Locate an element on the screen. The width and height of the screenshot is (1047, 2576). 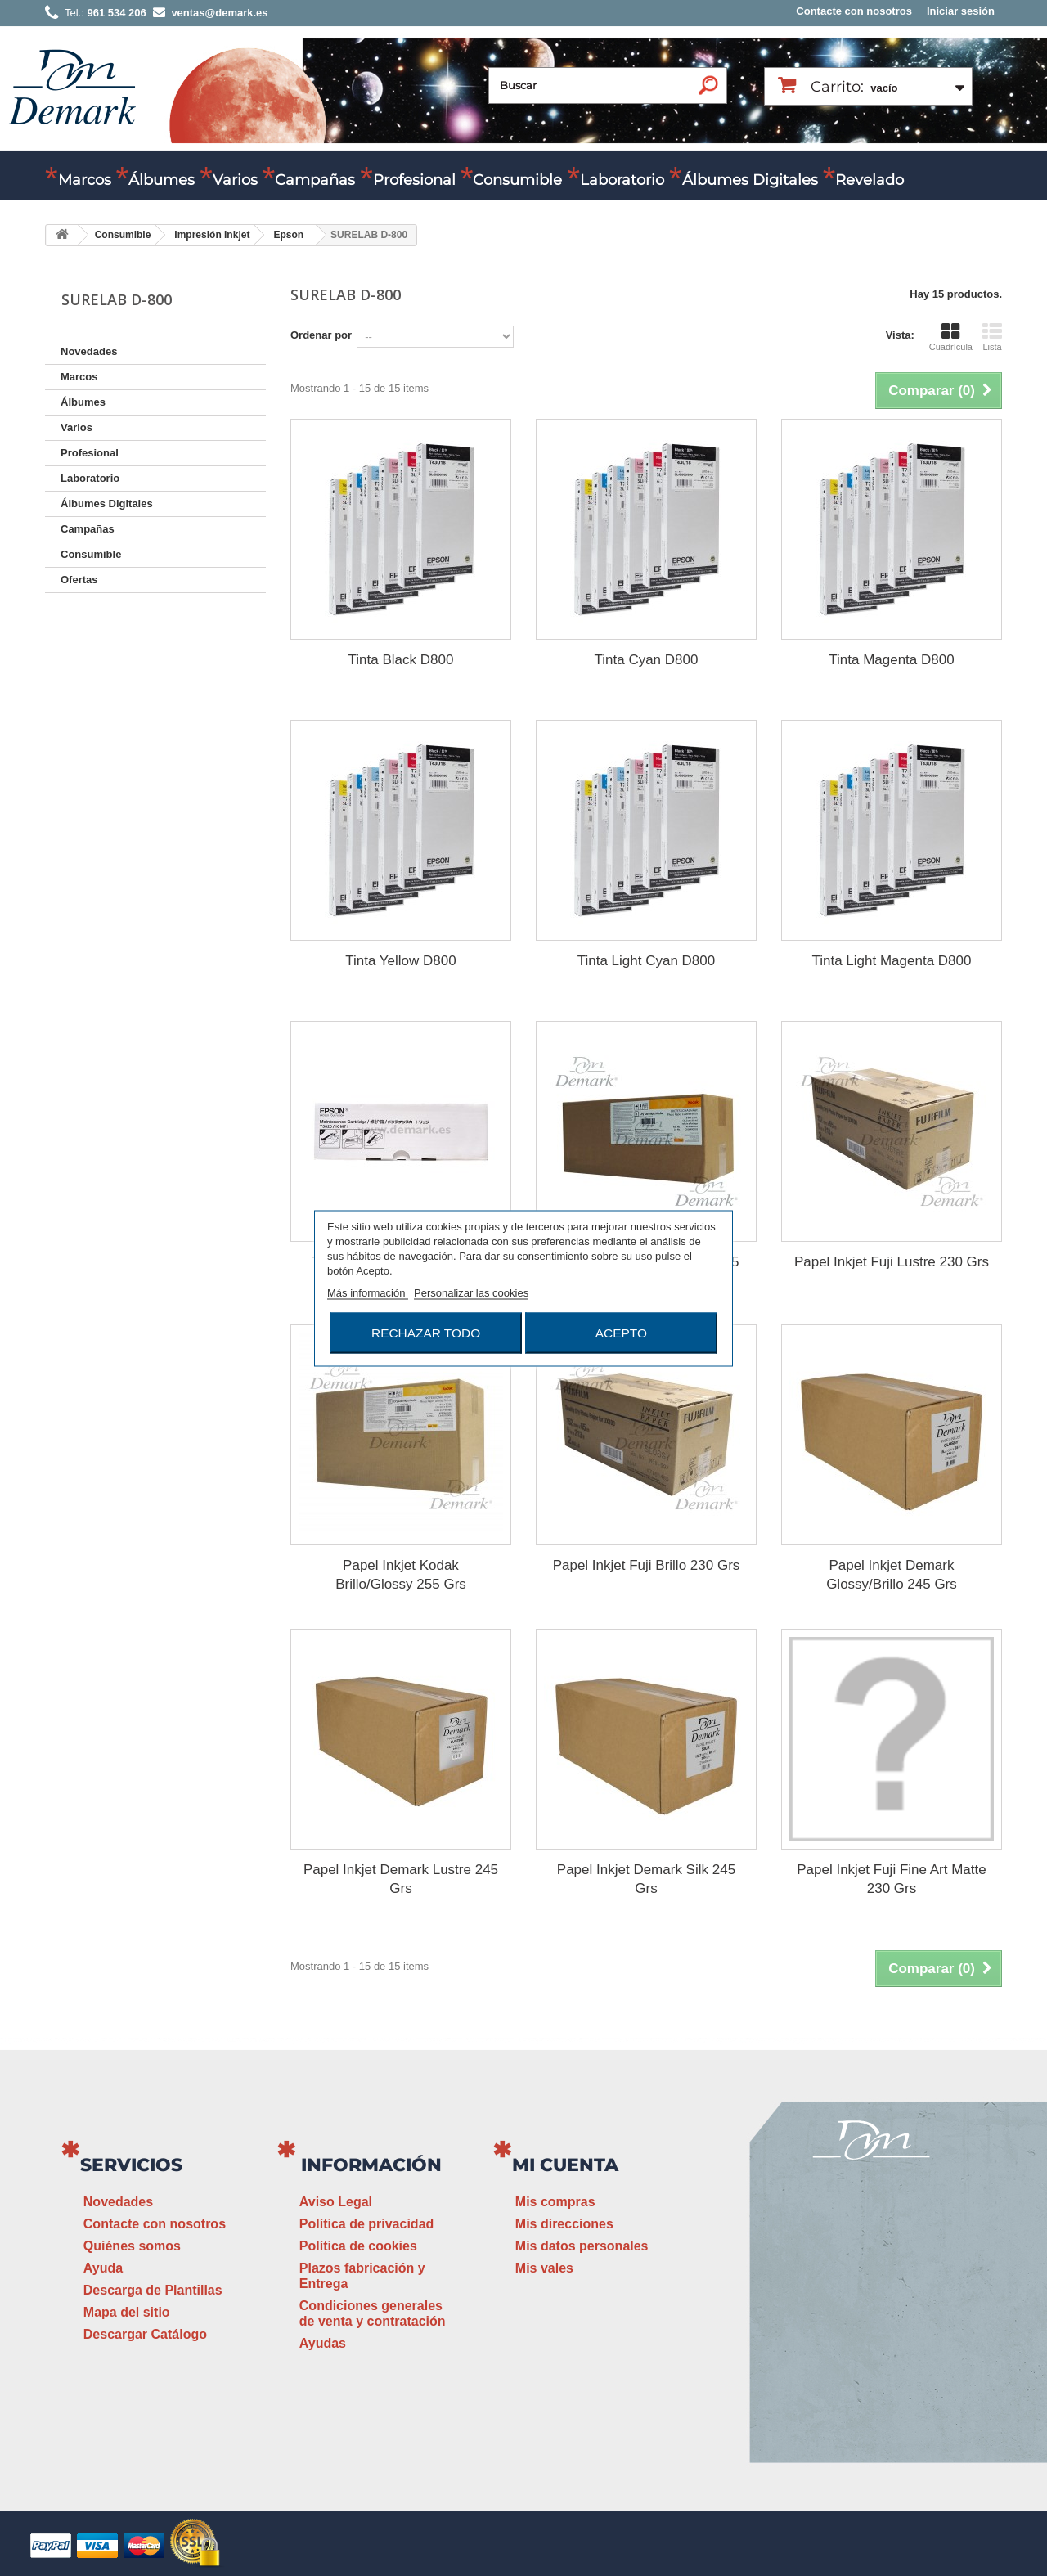
Papel Inkjet Fuji Lustre 230 Grs is located at coordinates (891, 1262).